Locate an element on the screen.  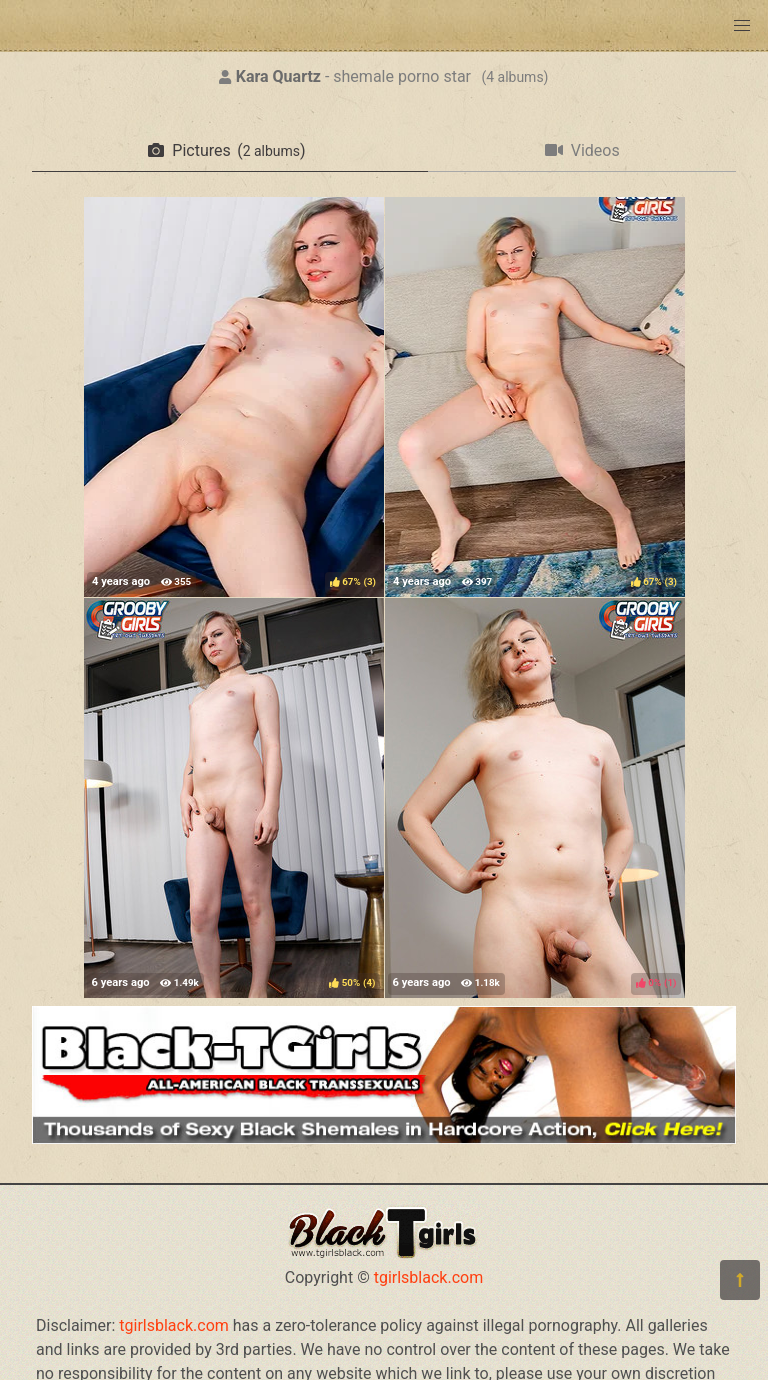
tgirlsblack.com is located at coordinates (429, 1277).